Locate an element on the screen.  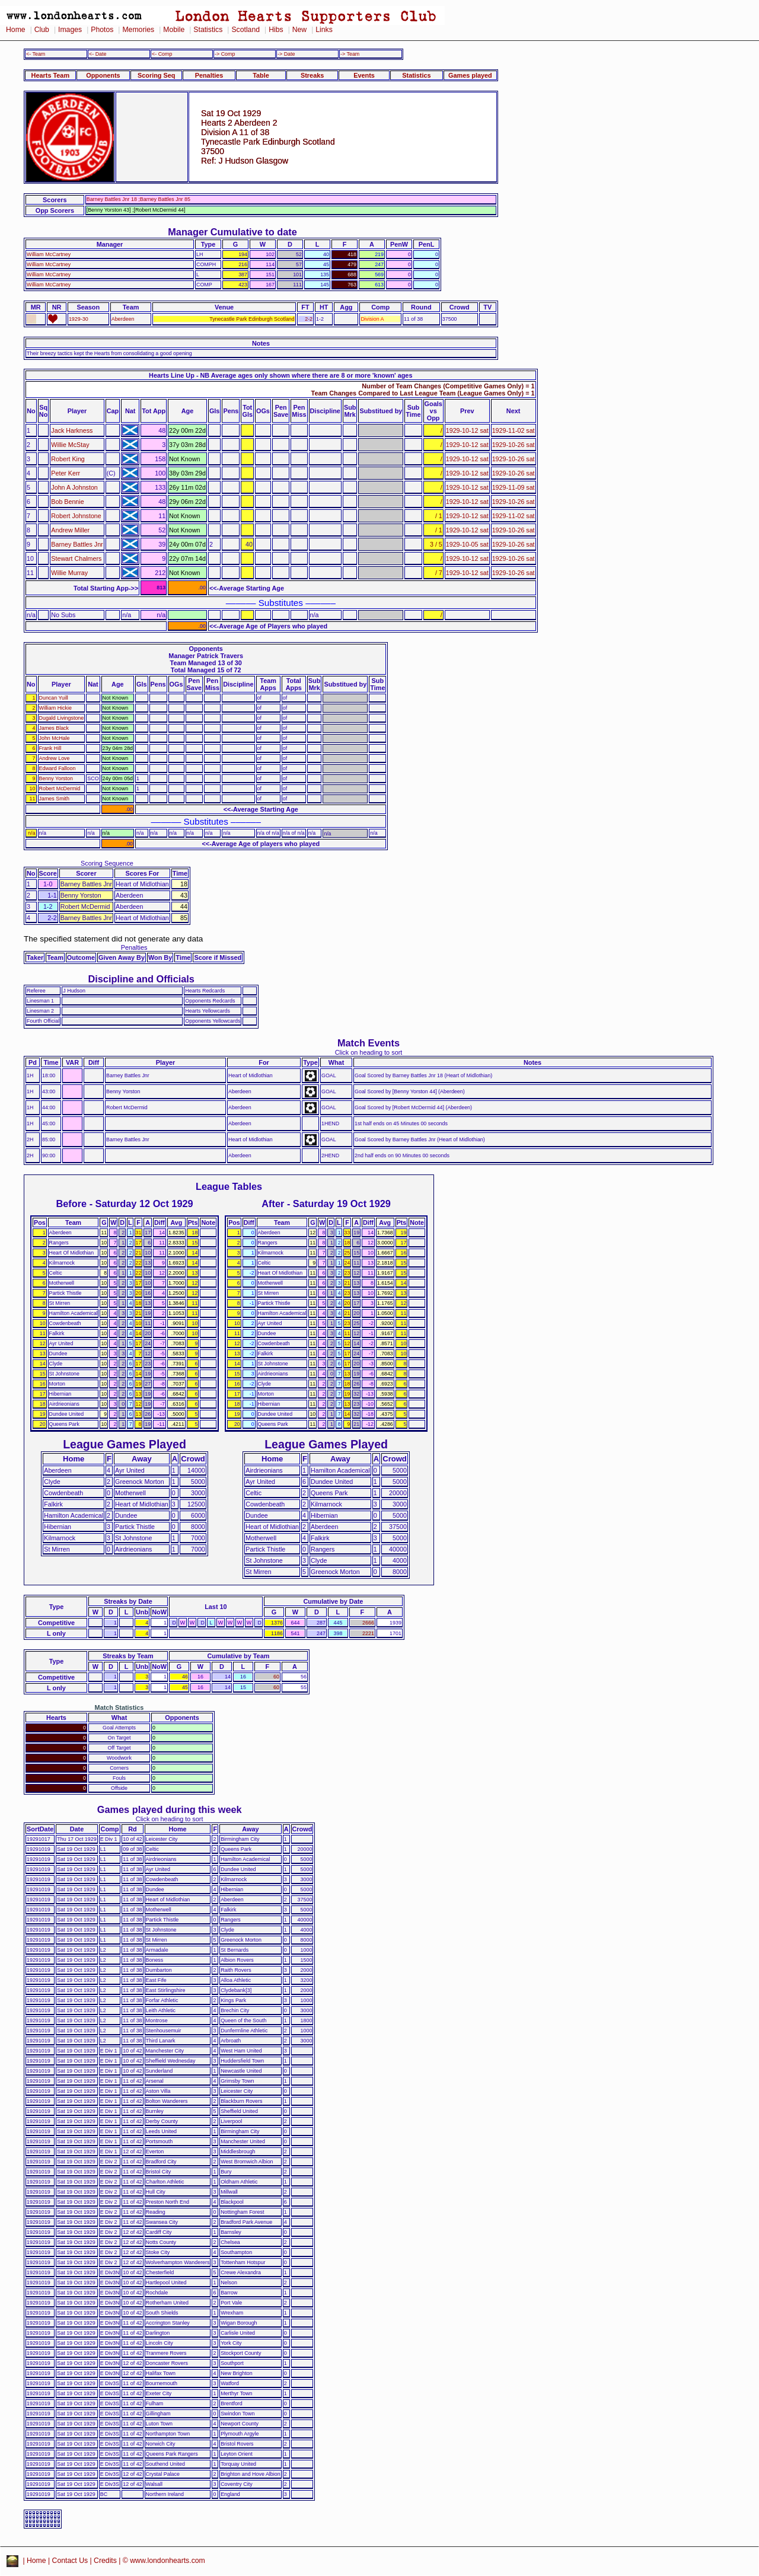
Andrew Love is located at coordinates (54, 758).